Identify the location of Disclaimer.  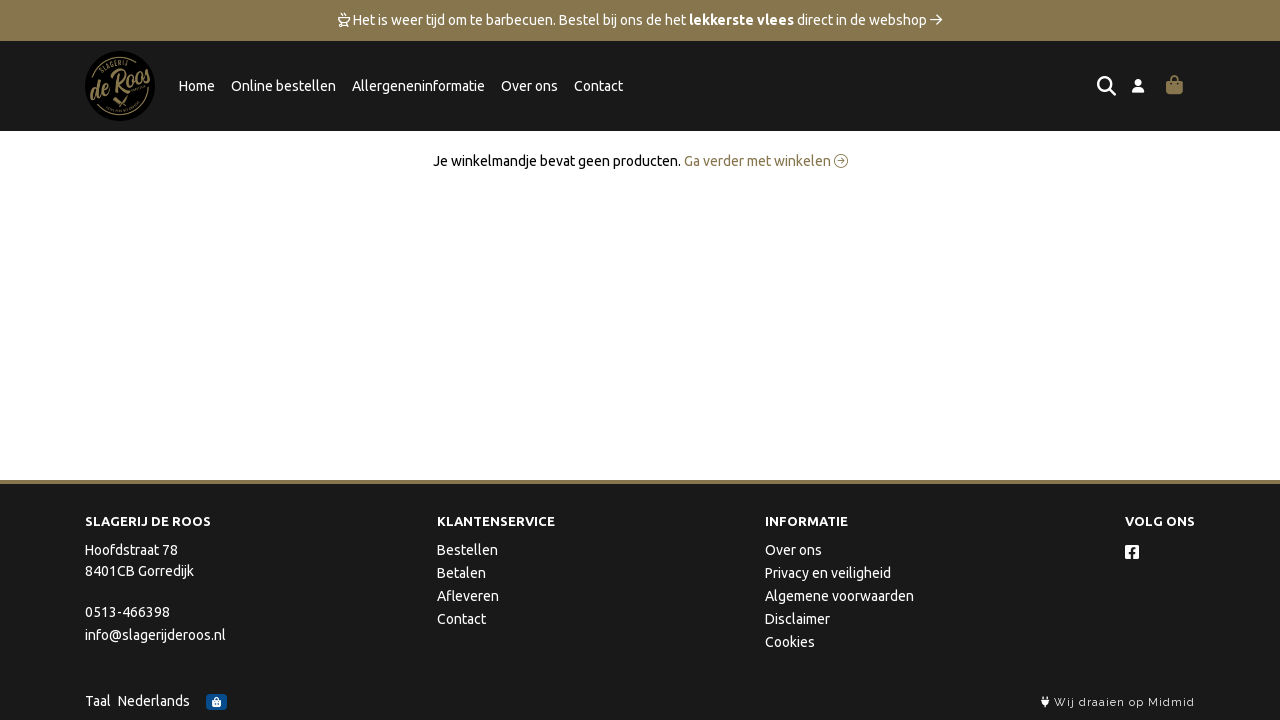
(797, 619).